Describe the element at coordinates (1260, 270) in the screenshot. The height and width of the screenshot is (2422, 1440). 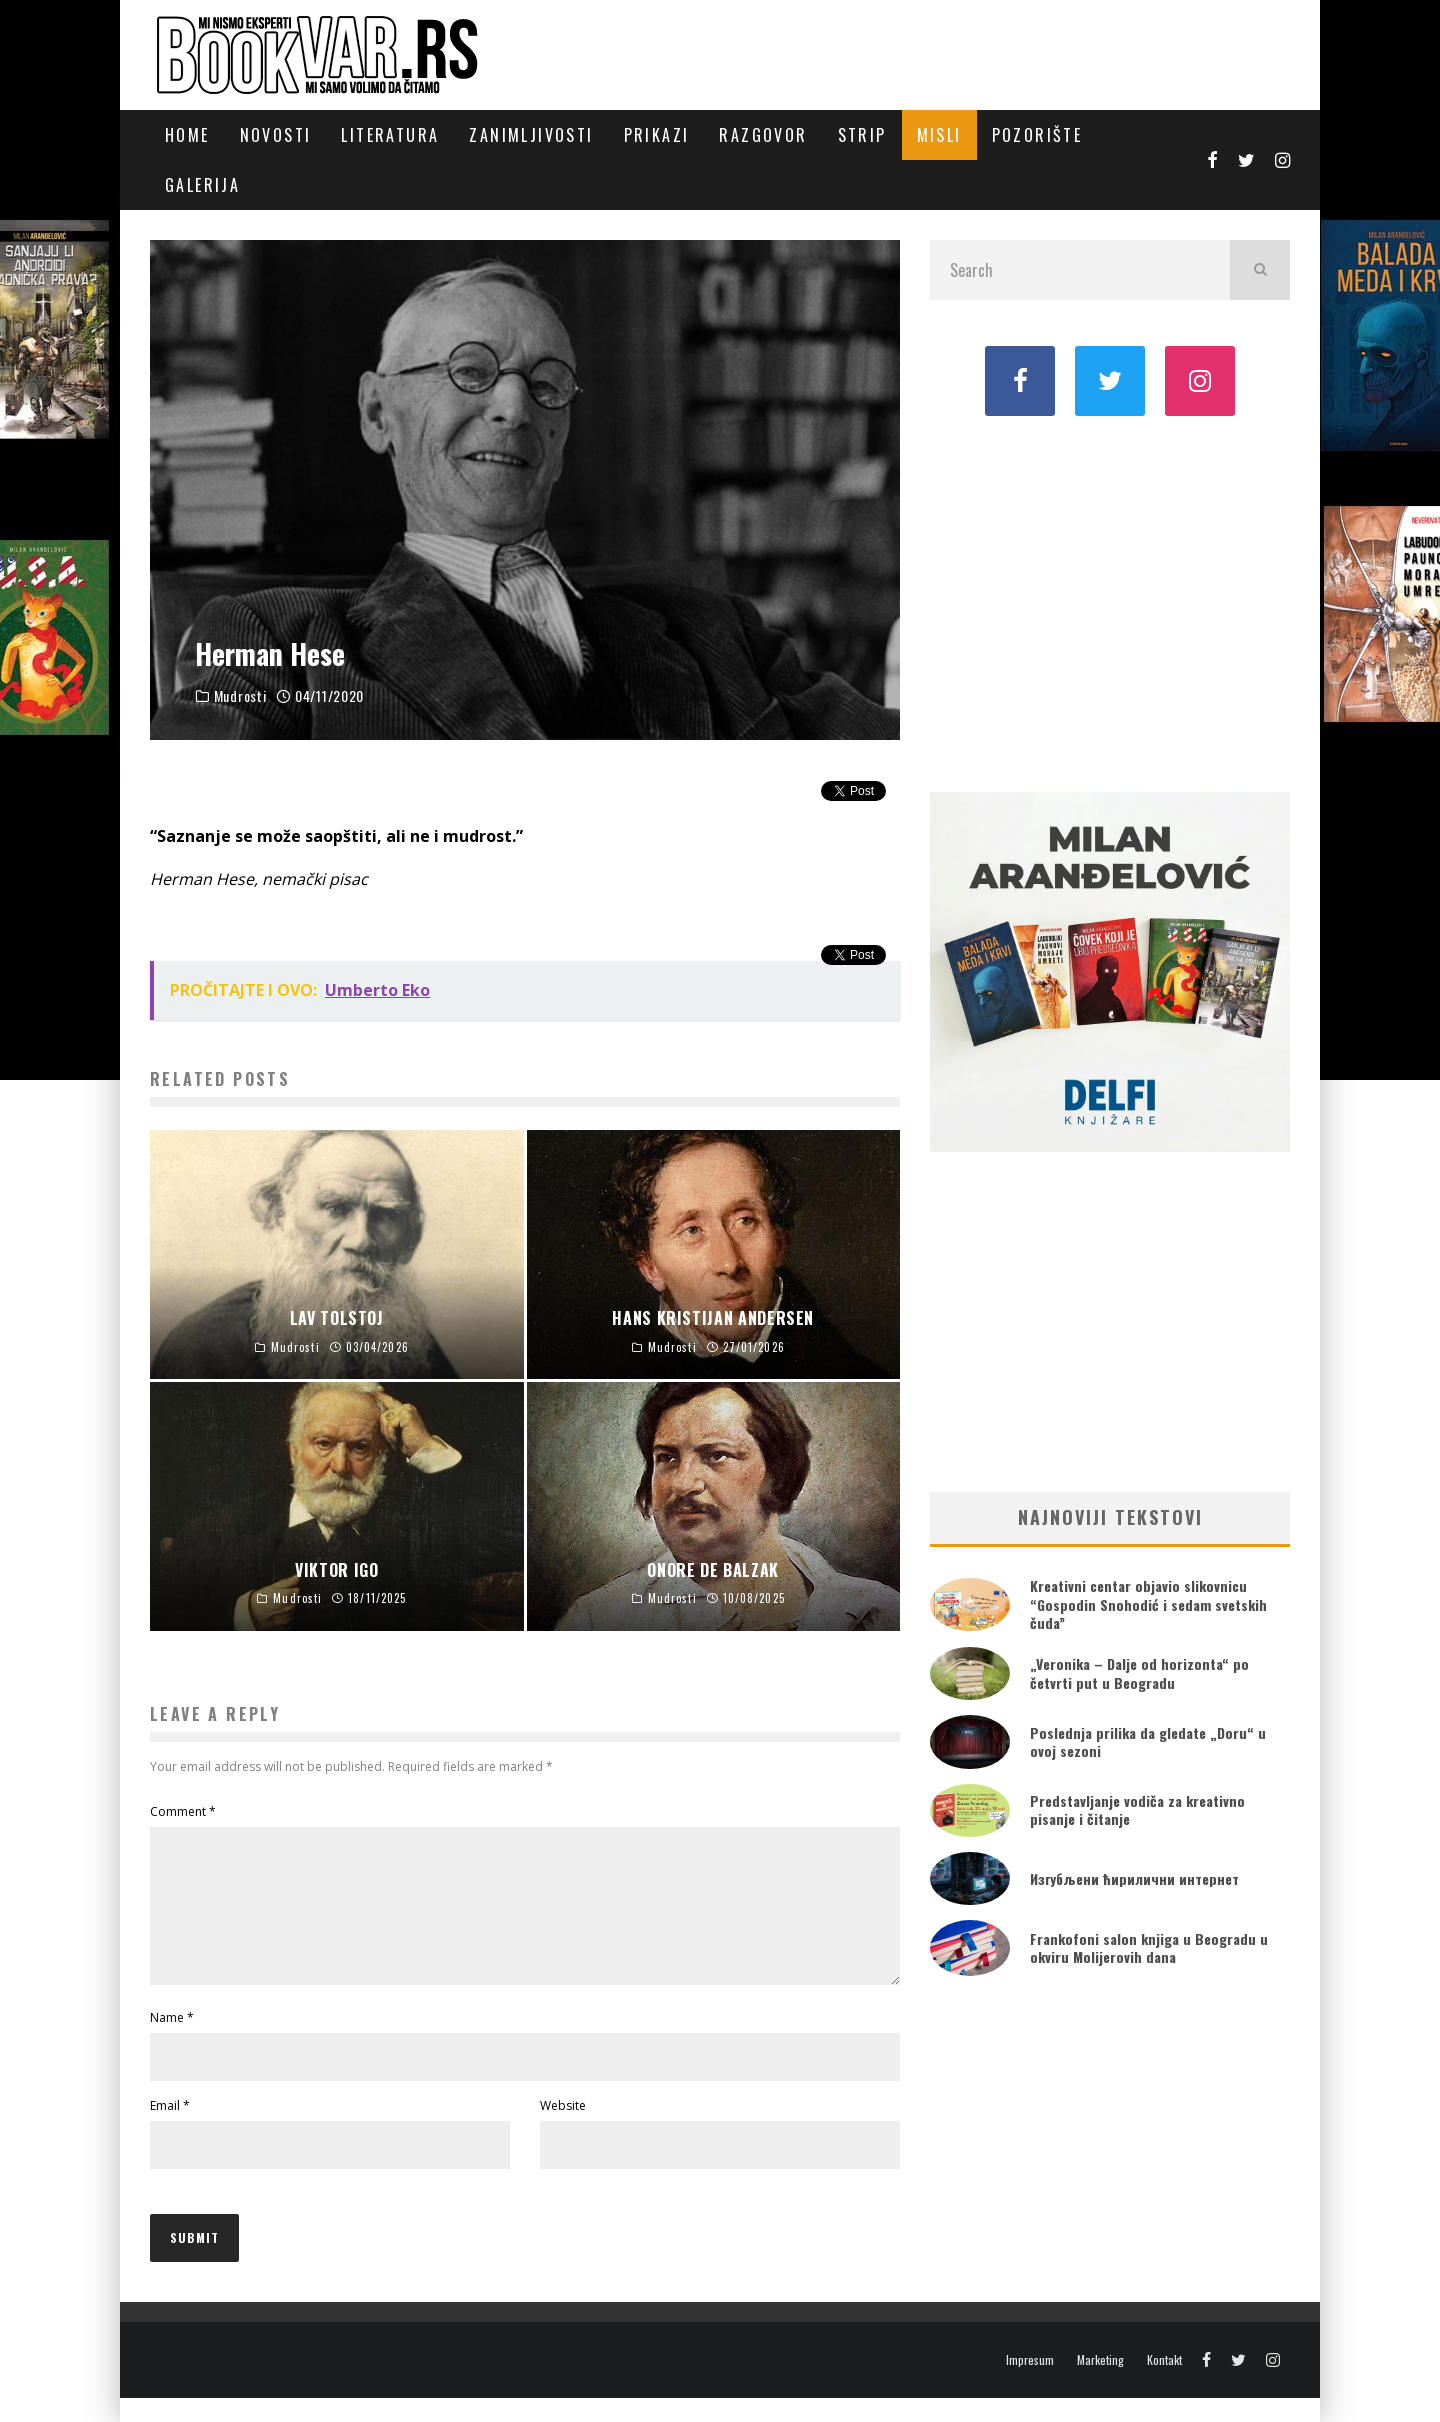
I see `[search]` at that location.